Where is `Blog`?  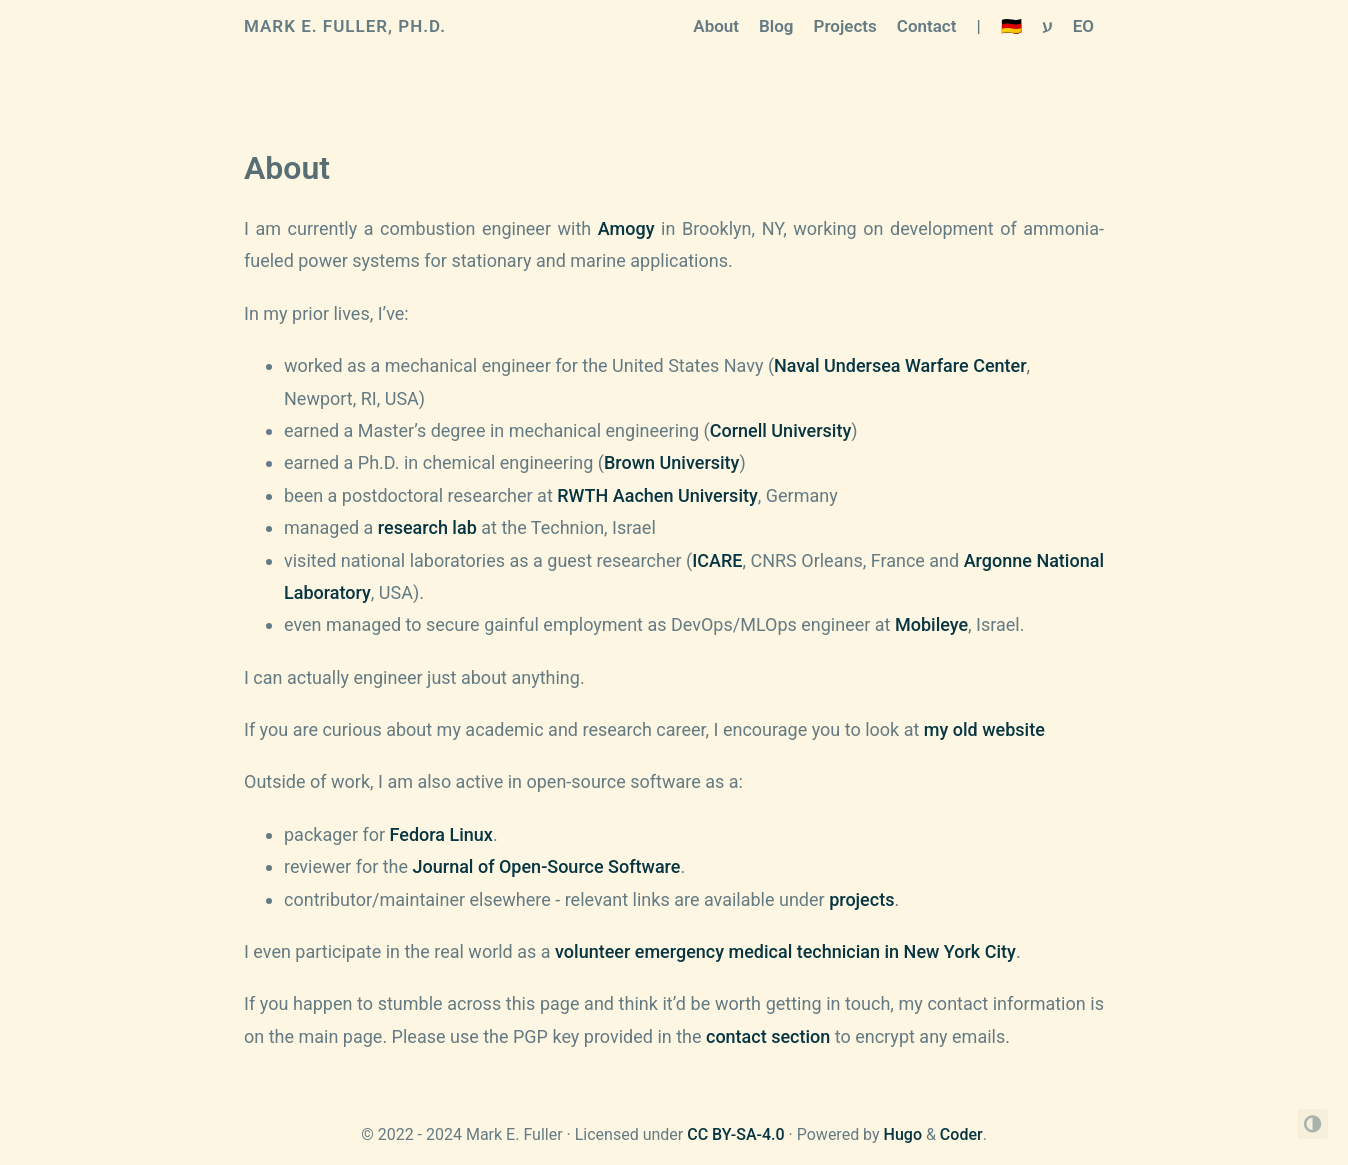 Blog is located at coordinates (776, 26).